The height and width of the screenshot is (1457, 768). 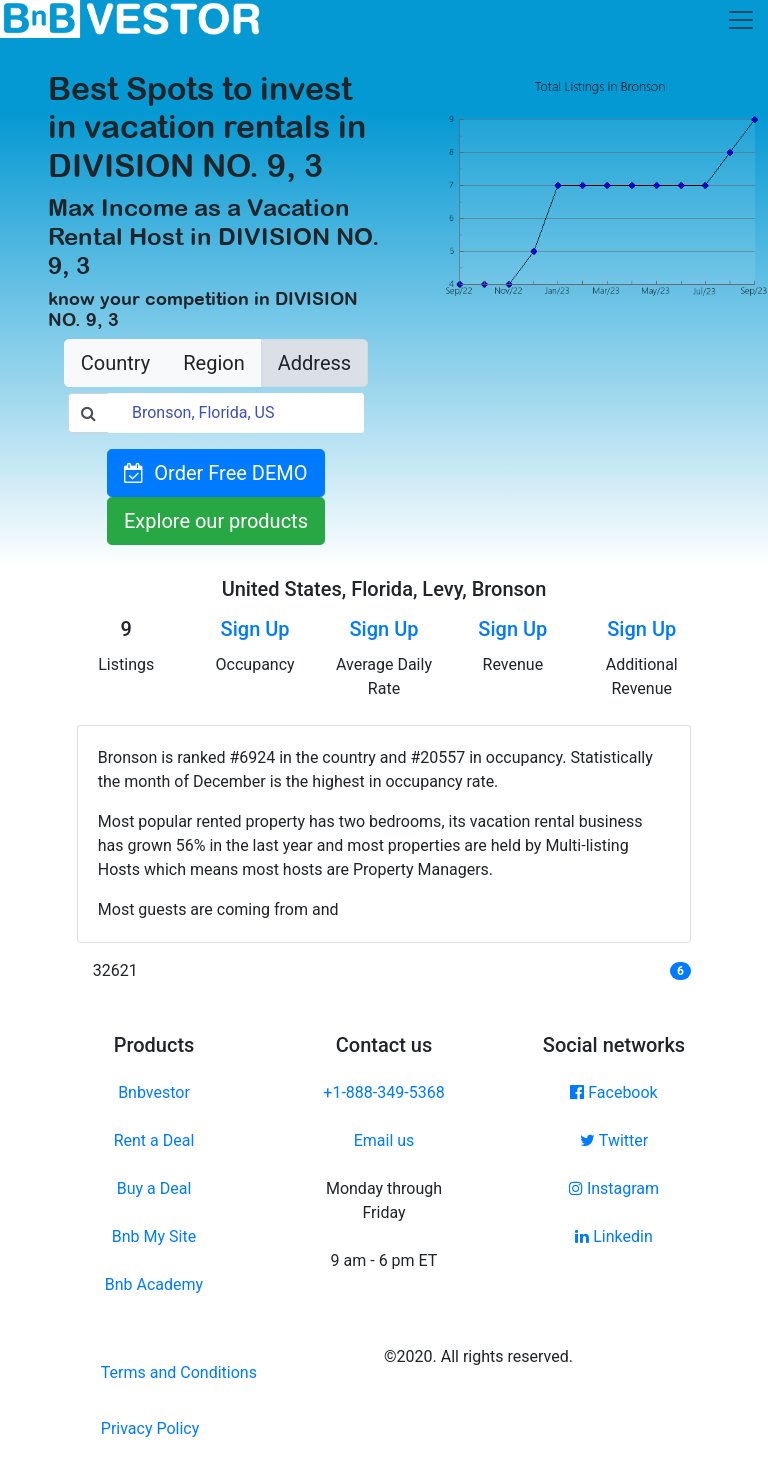 What do you see at coordinates (213, 363) in the screenshot?
I see `Region` at bounding box center [213, 363].